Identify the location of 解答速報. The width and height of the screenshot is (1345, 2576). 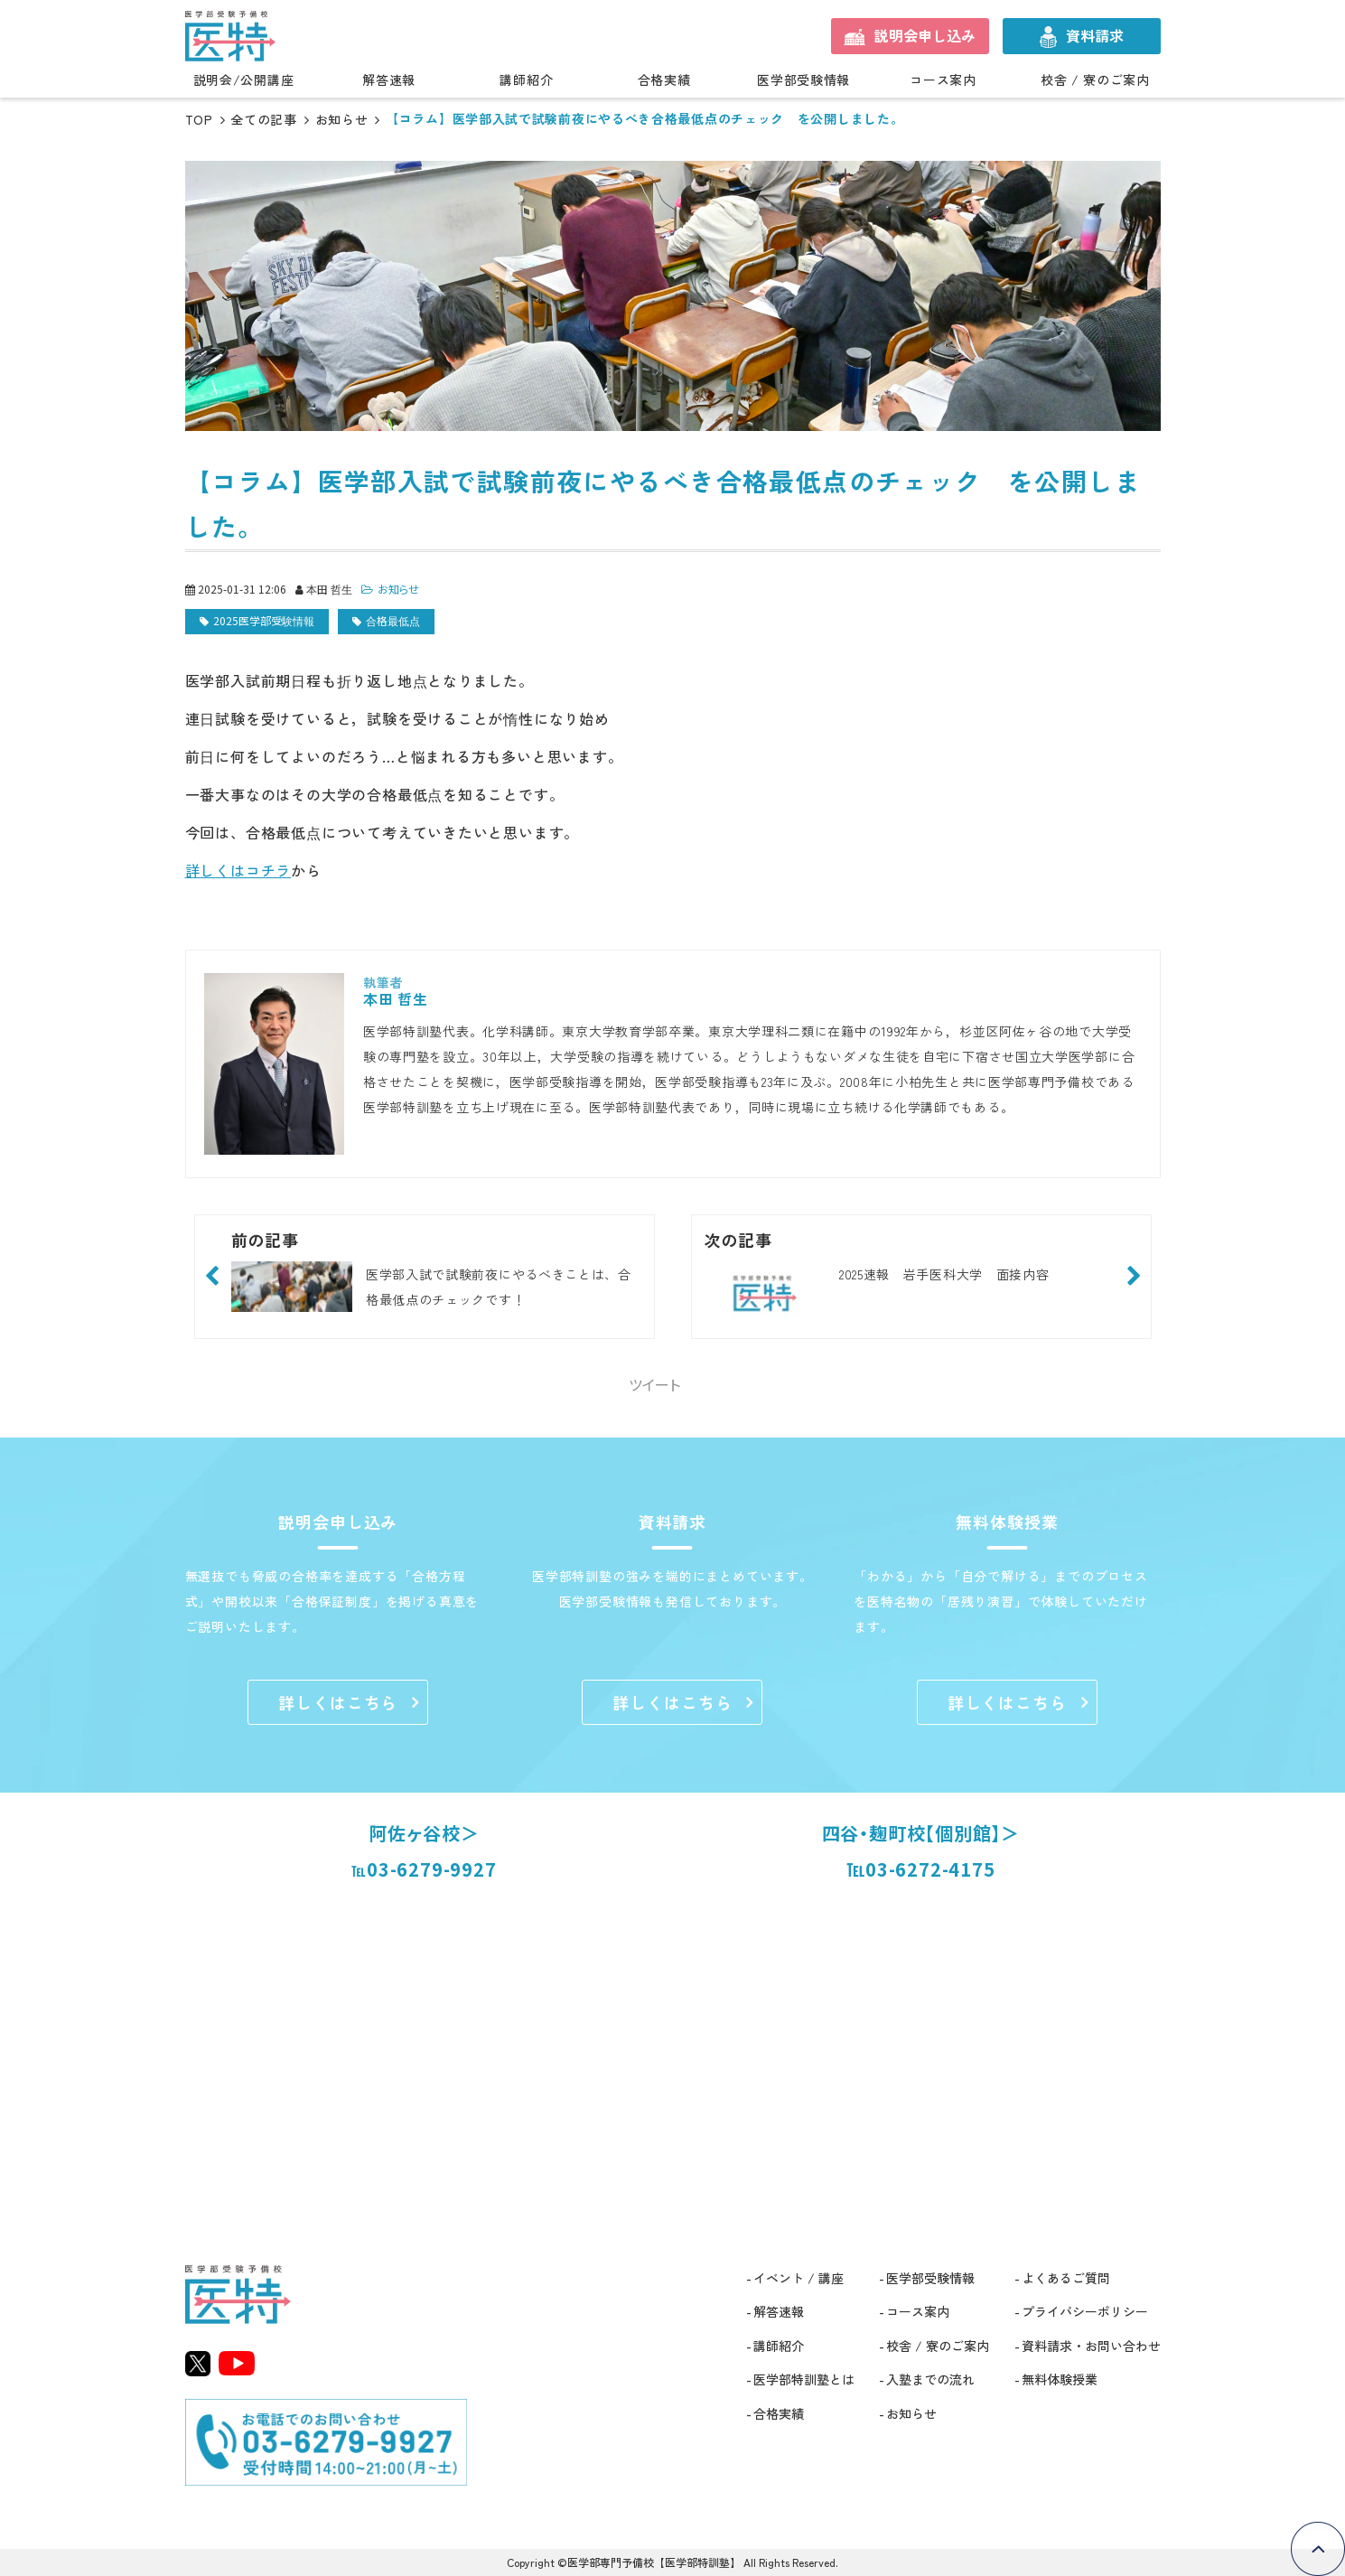
(389, 80).